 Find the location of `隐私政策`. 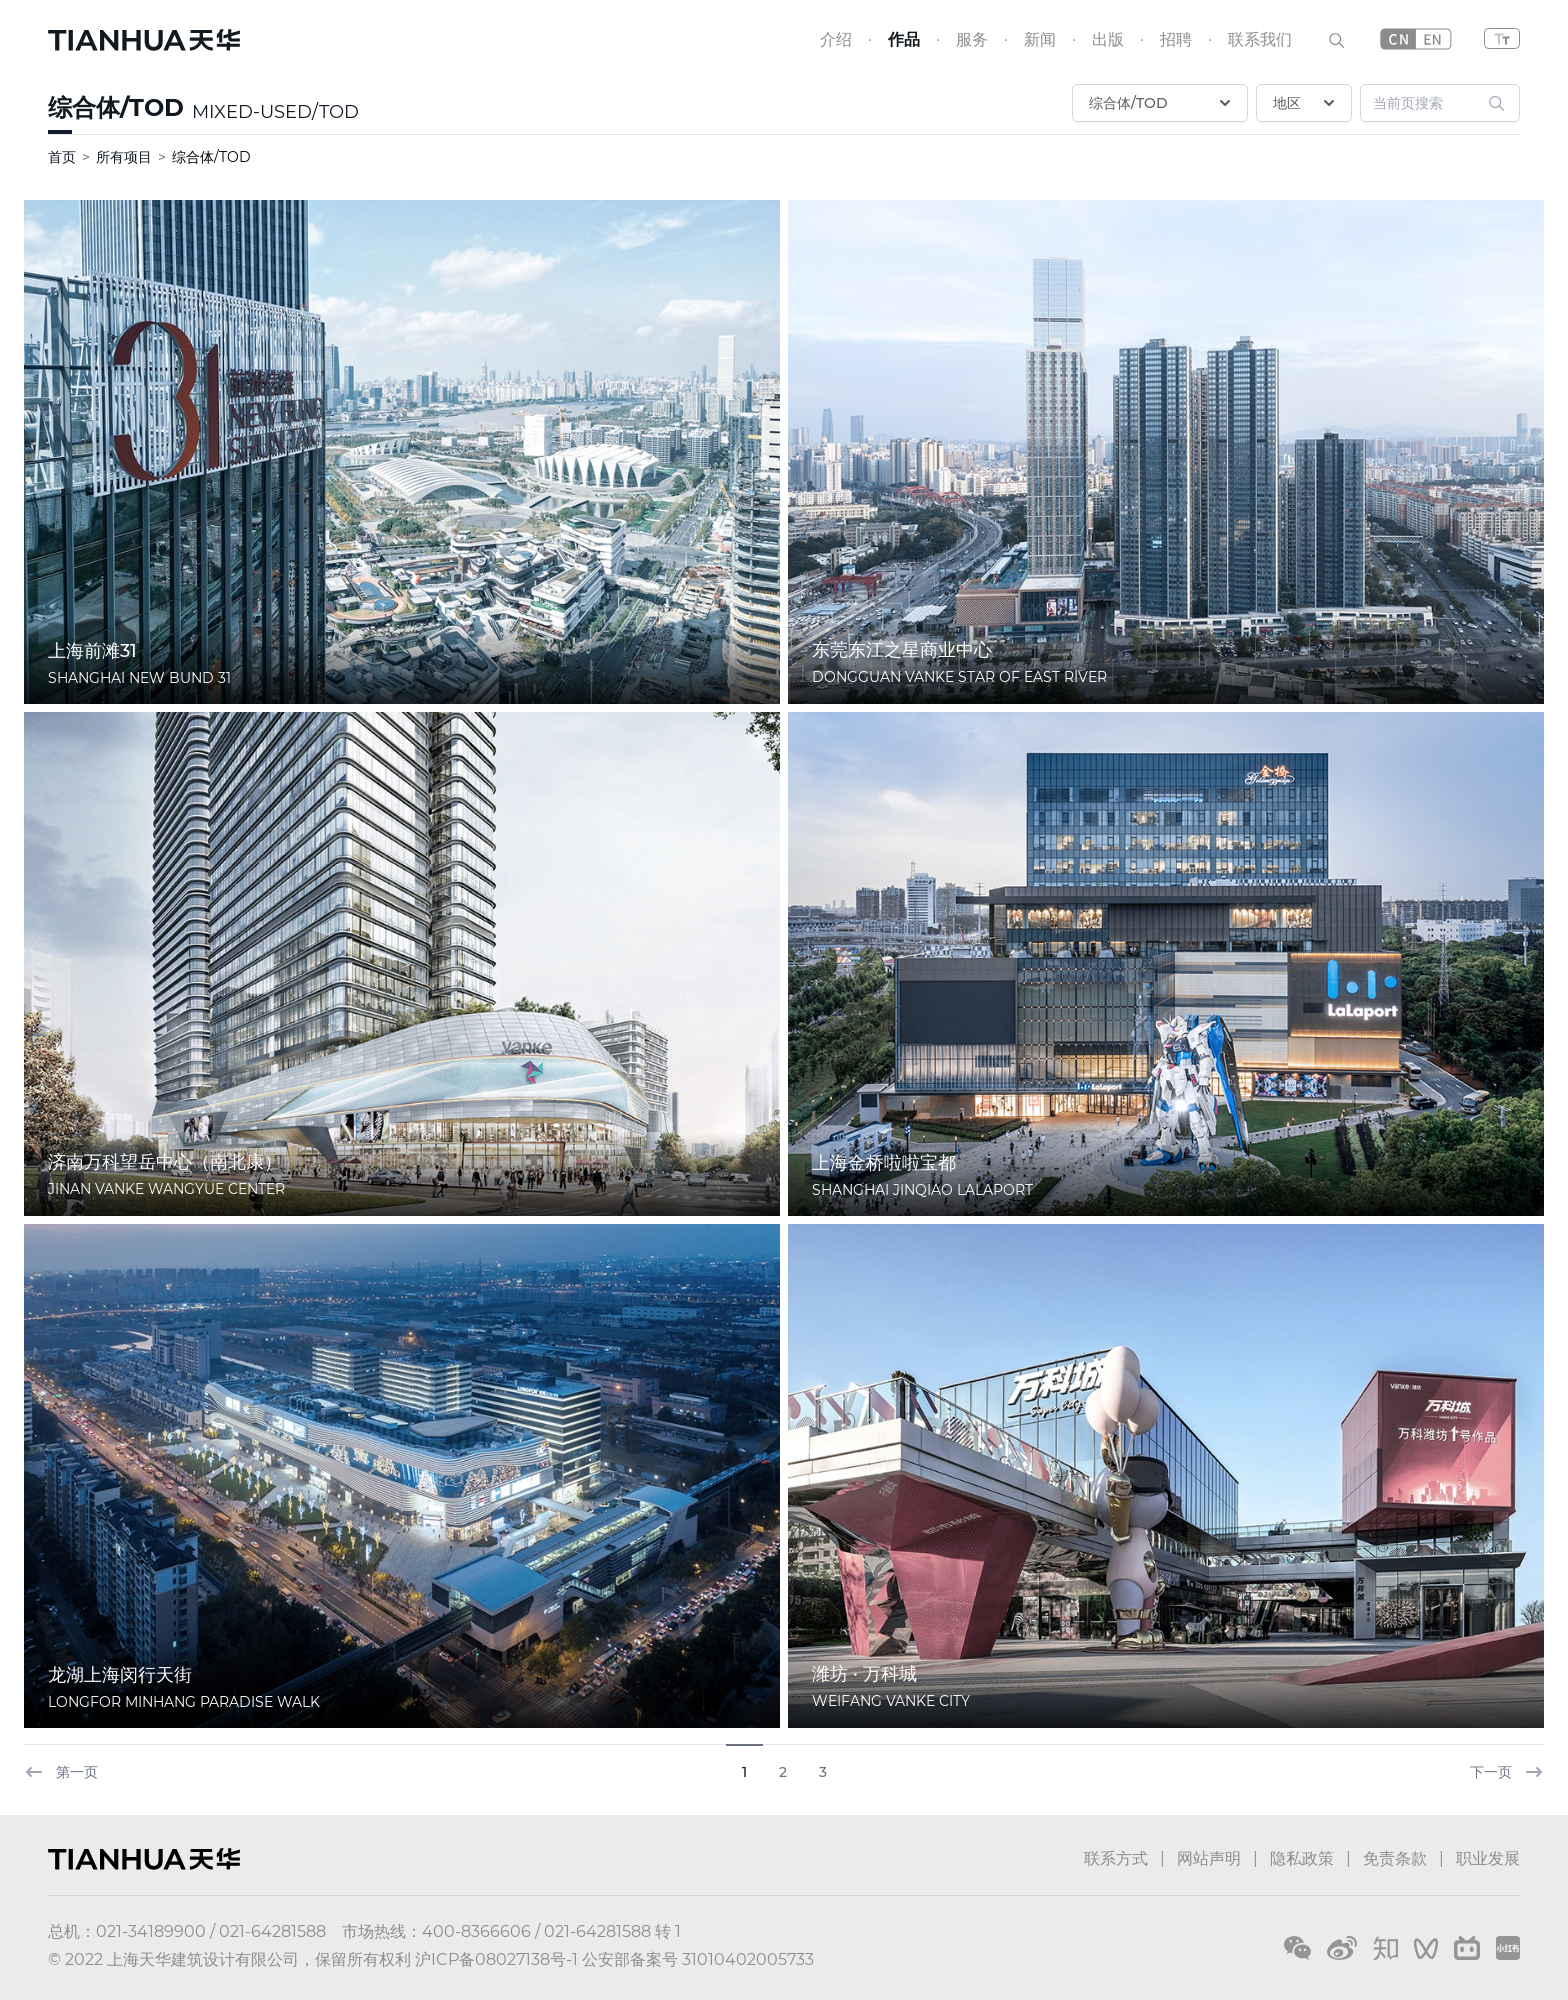

隐私政策 is located at coordinates (1302, 1858).